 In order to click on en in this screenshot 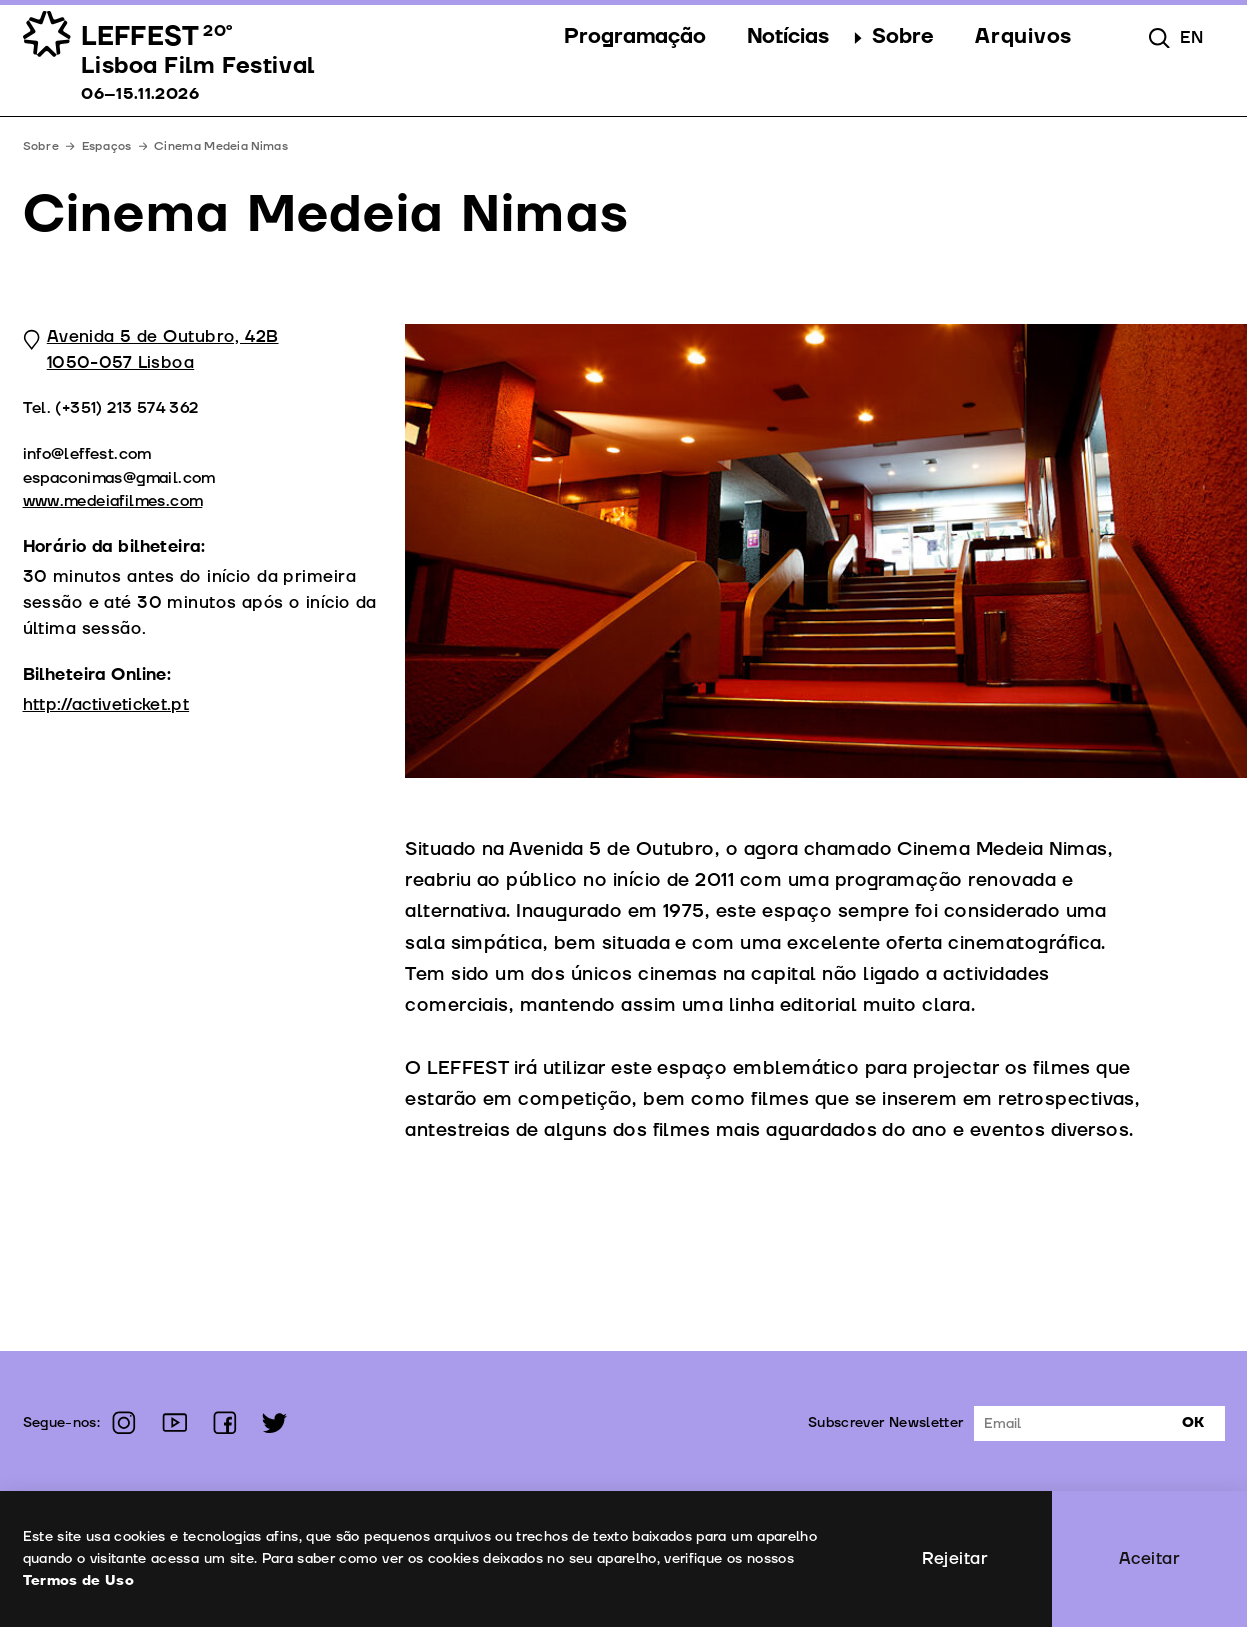, I will do `click(1191, 37)`.